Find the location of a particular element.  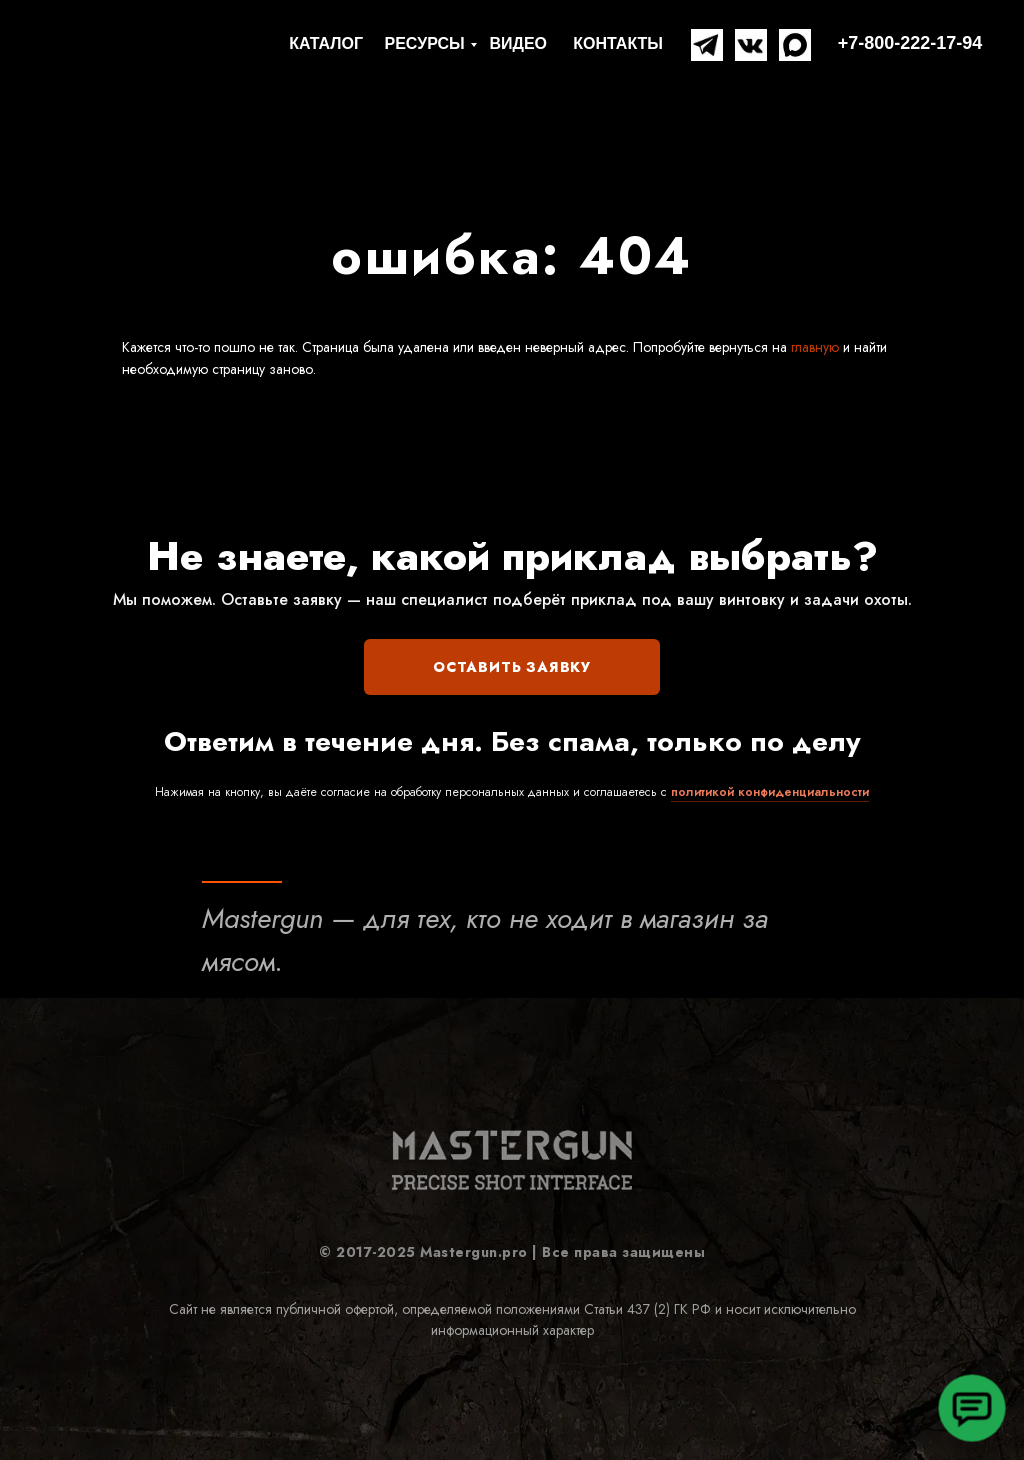

[button] is located at coordinates (971, 1407).